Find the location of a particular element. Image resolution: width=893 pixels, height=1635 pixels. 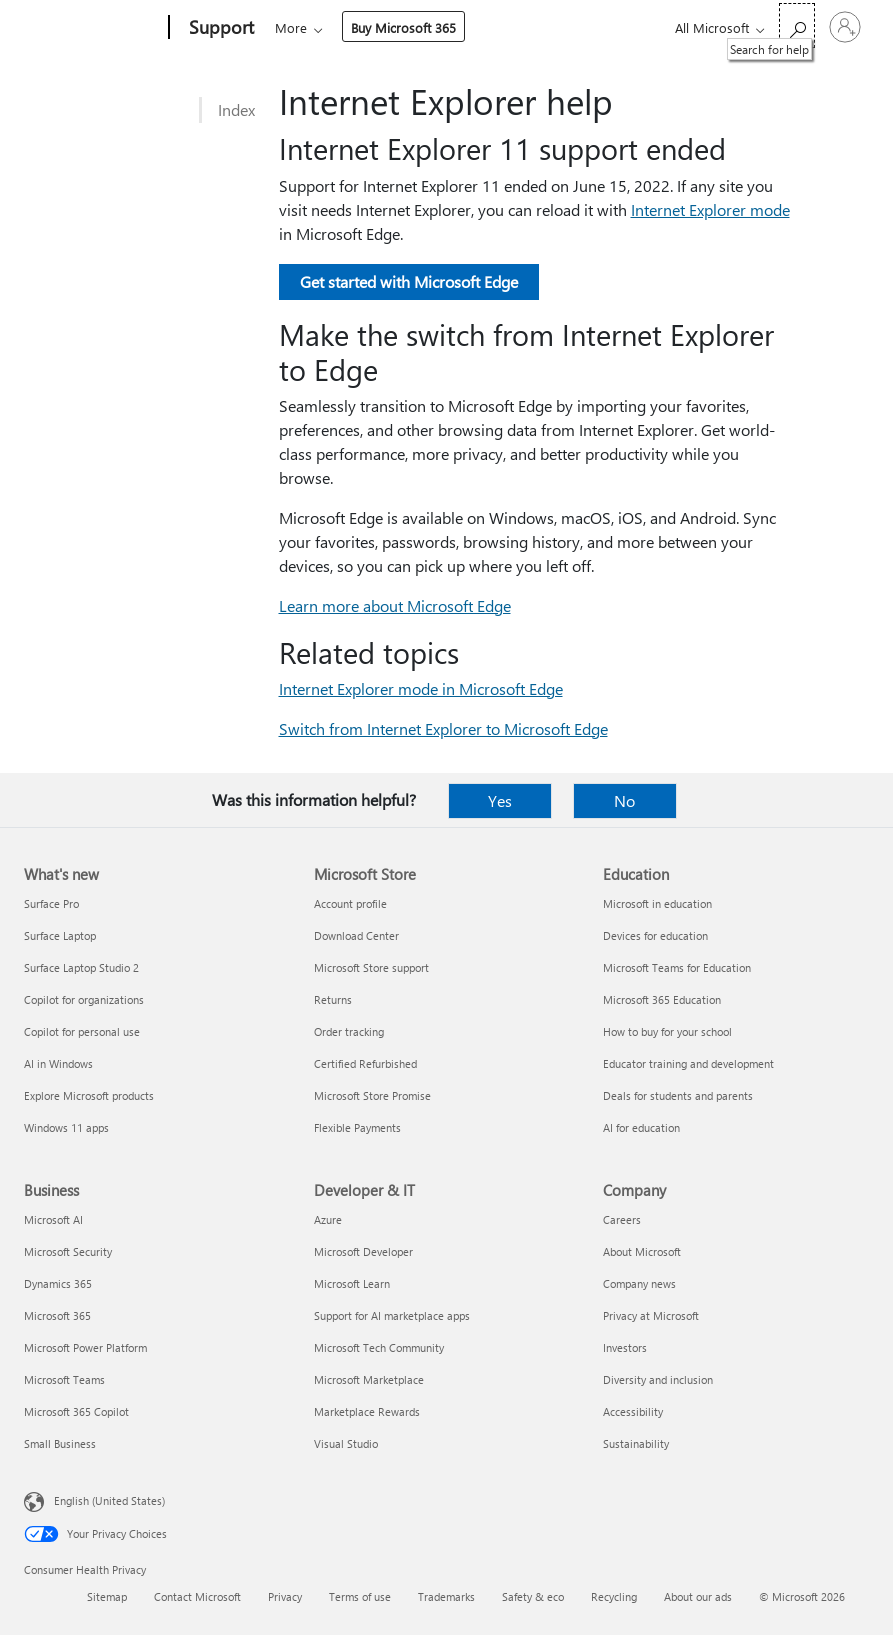

Investors [Investors Company] is located at coordinates (625, 1347).